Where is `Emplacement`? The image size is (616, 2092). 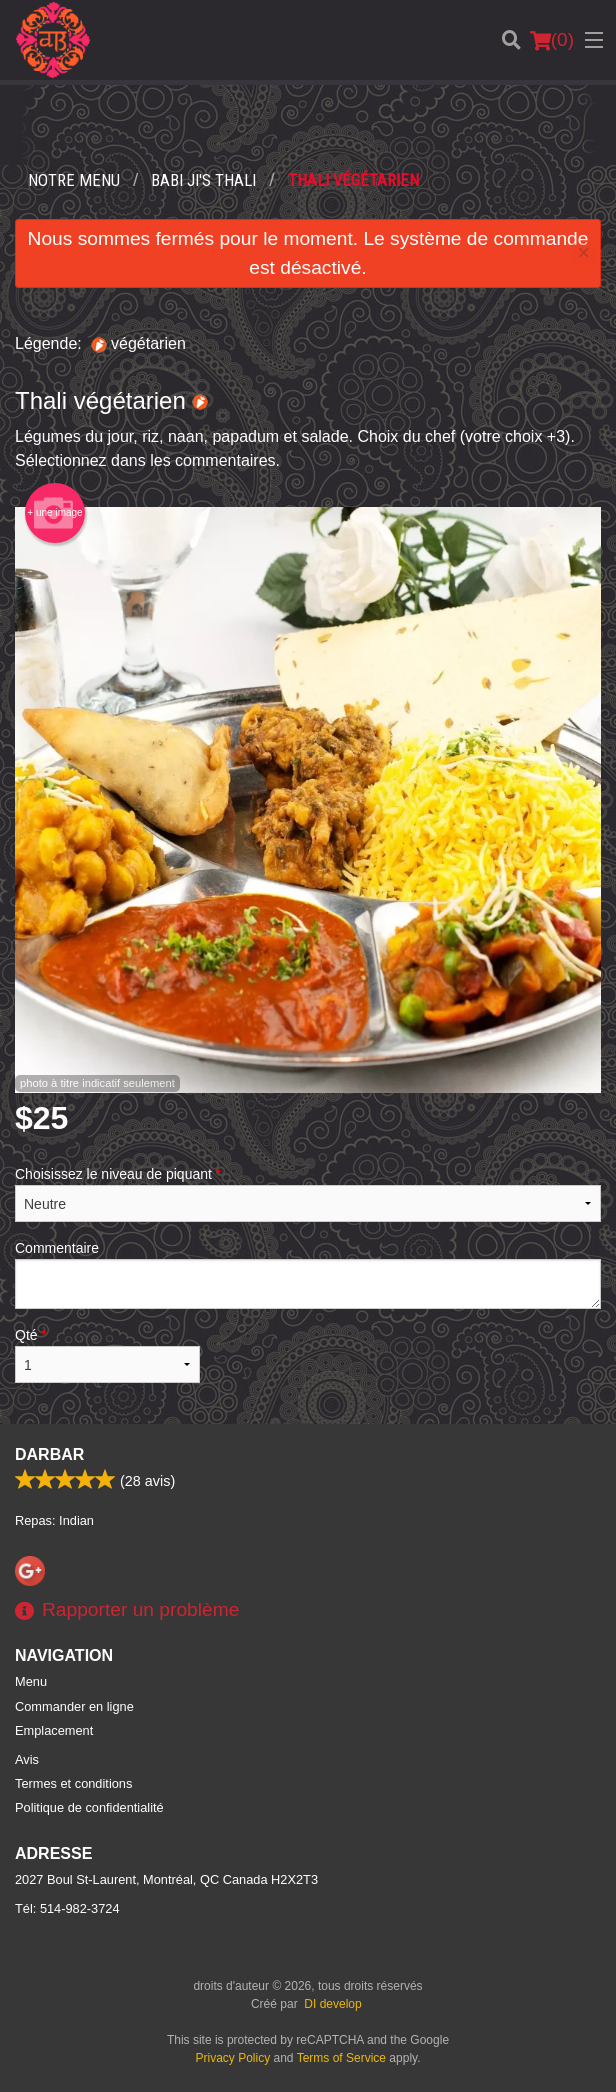
Emplacement is located at coordinates (54, 1730).